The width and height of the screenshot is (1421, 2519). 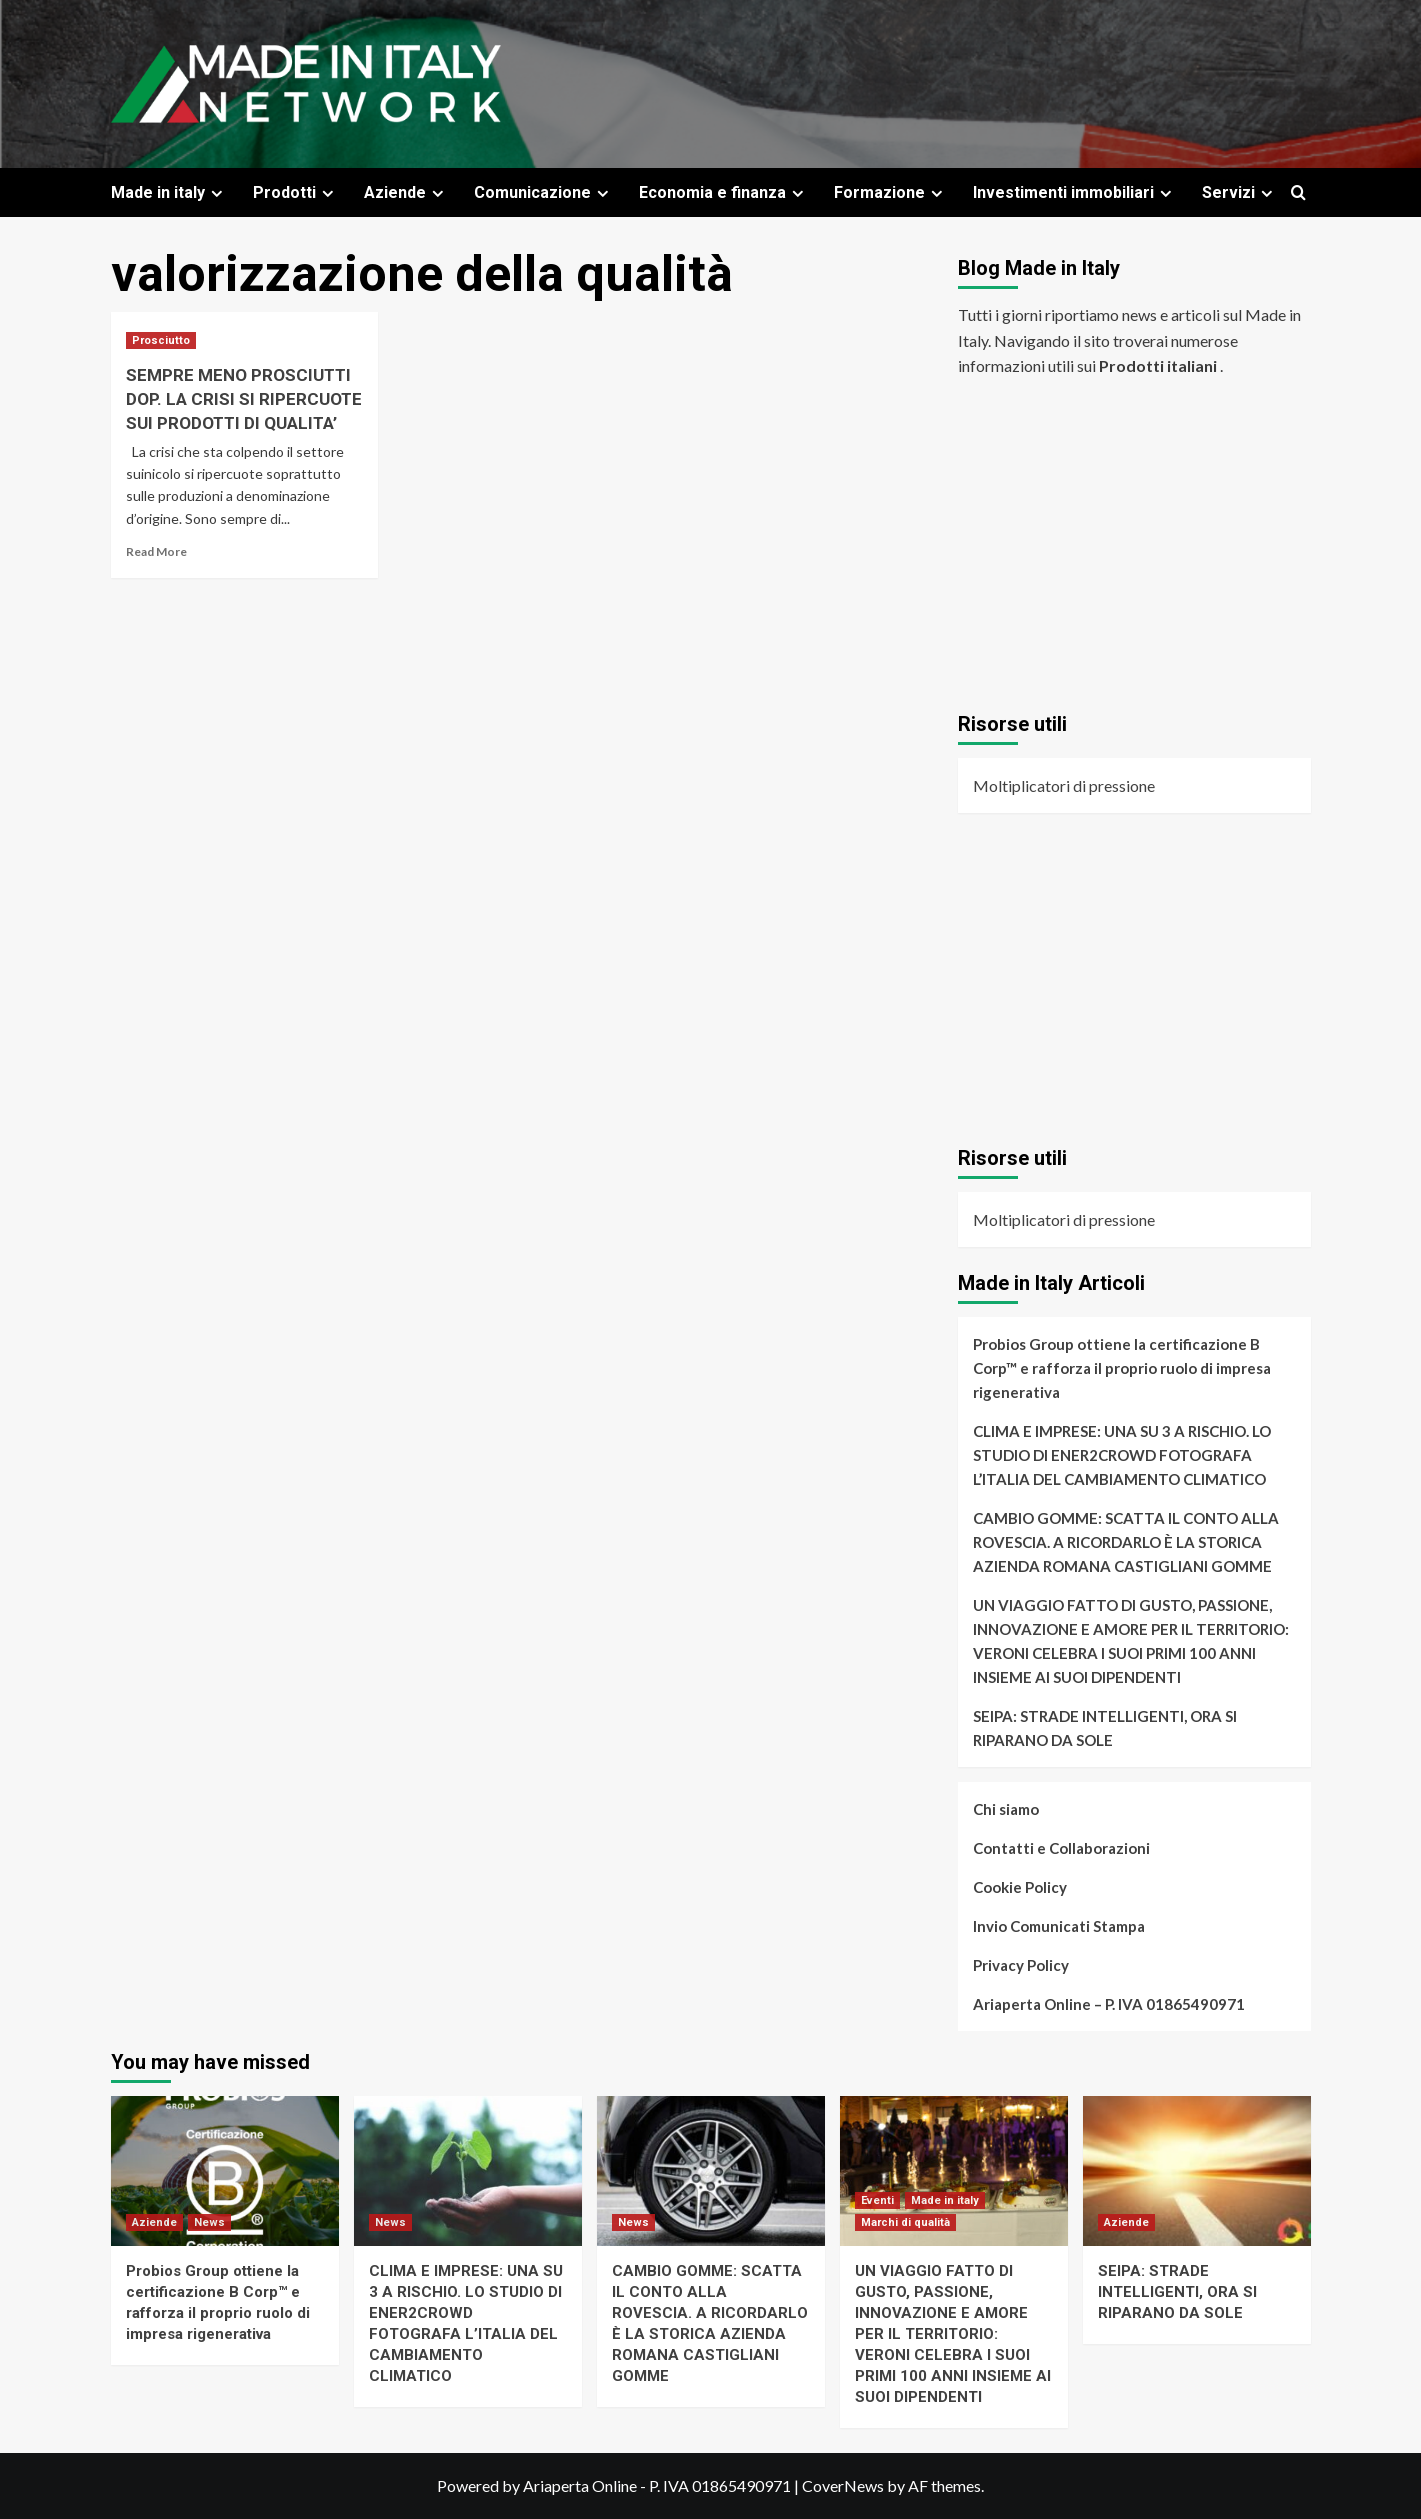 I want to click on Privacy Policy, so click(x=1021, y=1965).